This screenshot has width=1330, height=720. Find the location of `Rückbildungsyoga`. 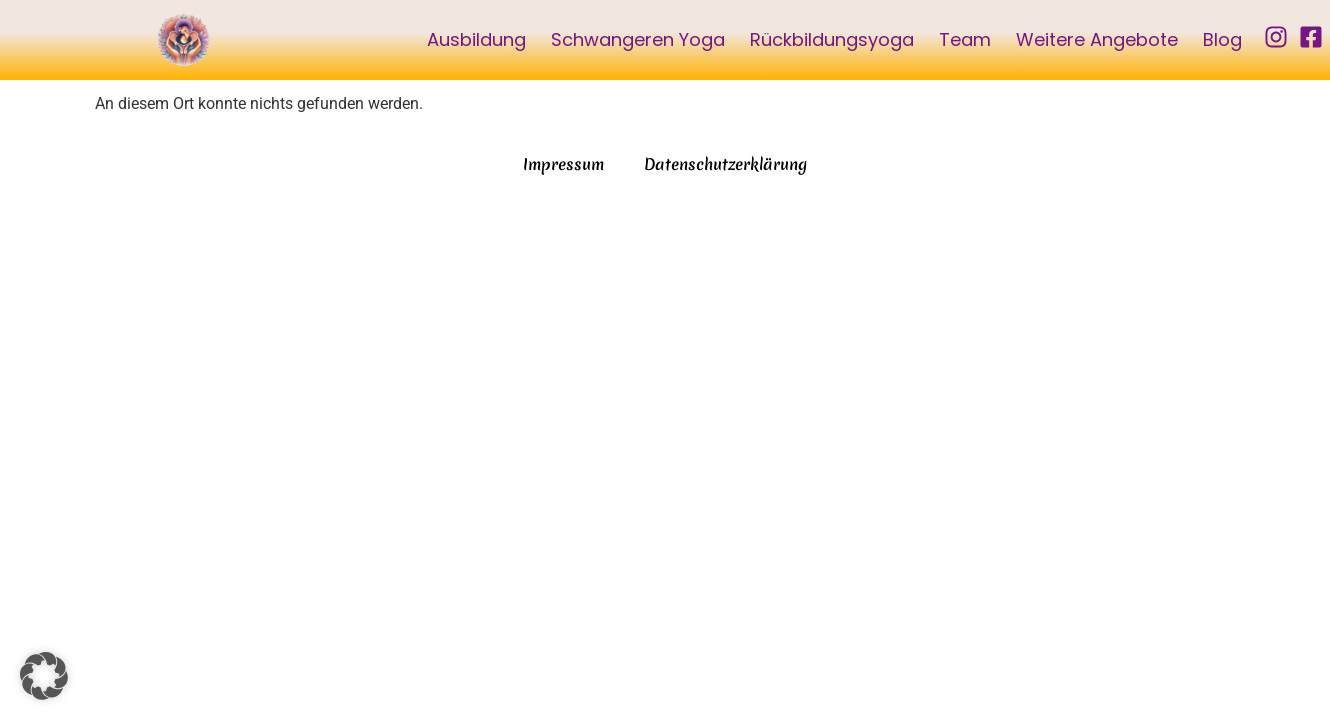

Rückbildungsyoga is located at coordinates (832, 39).